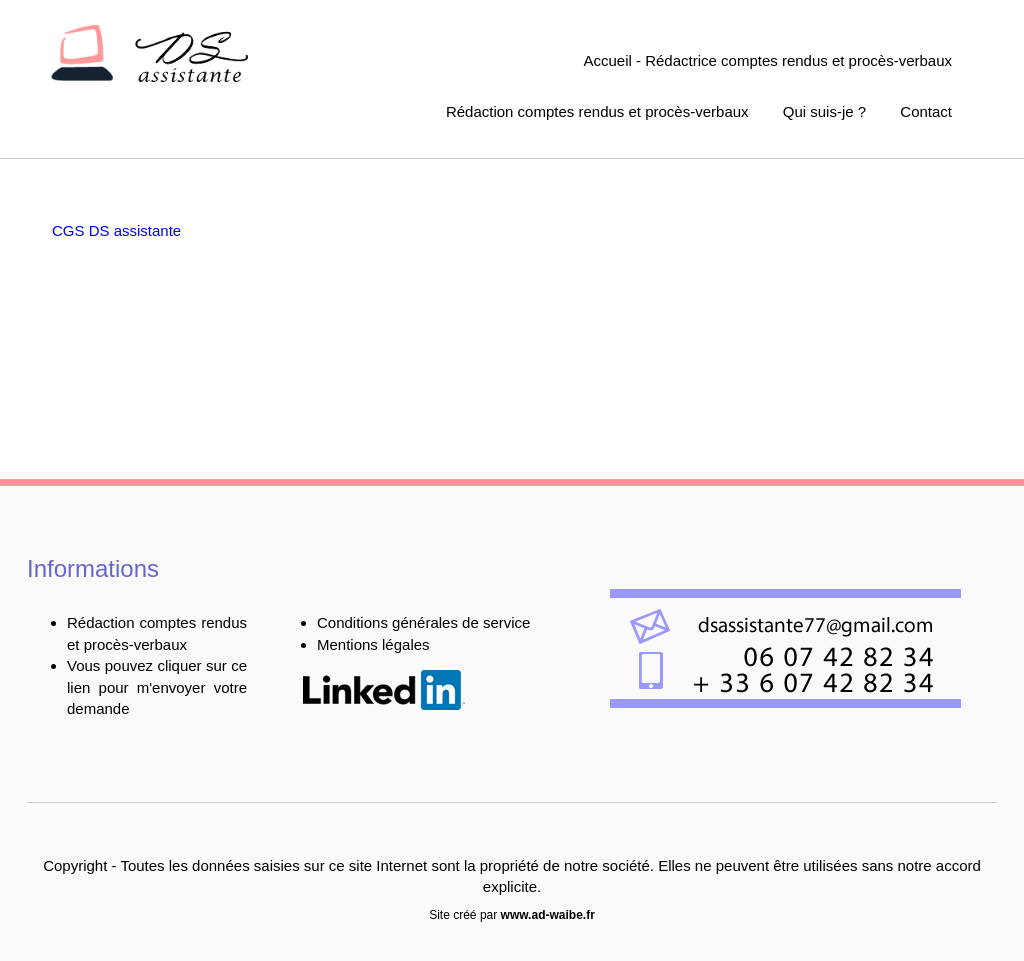  I want to click on Accueil - Rédactrice comptes rendus et procès-verbaux, so click(768, 60).